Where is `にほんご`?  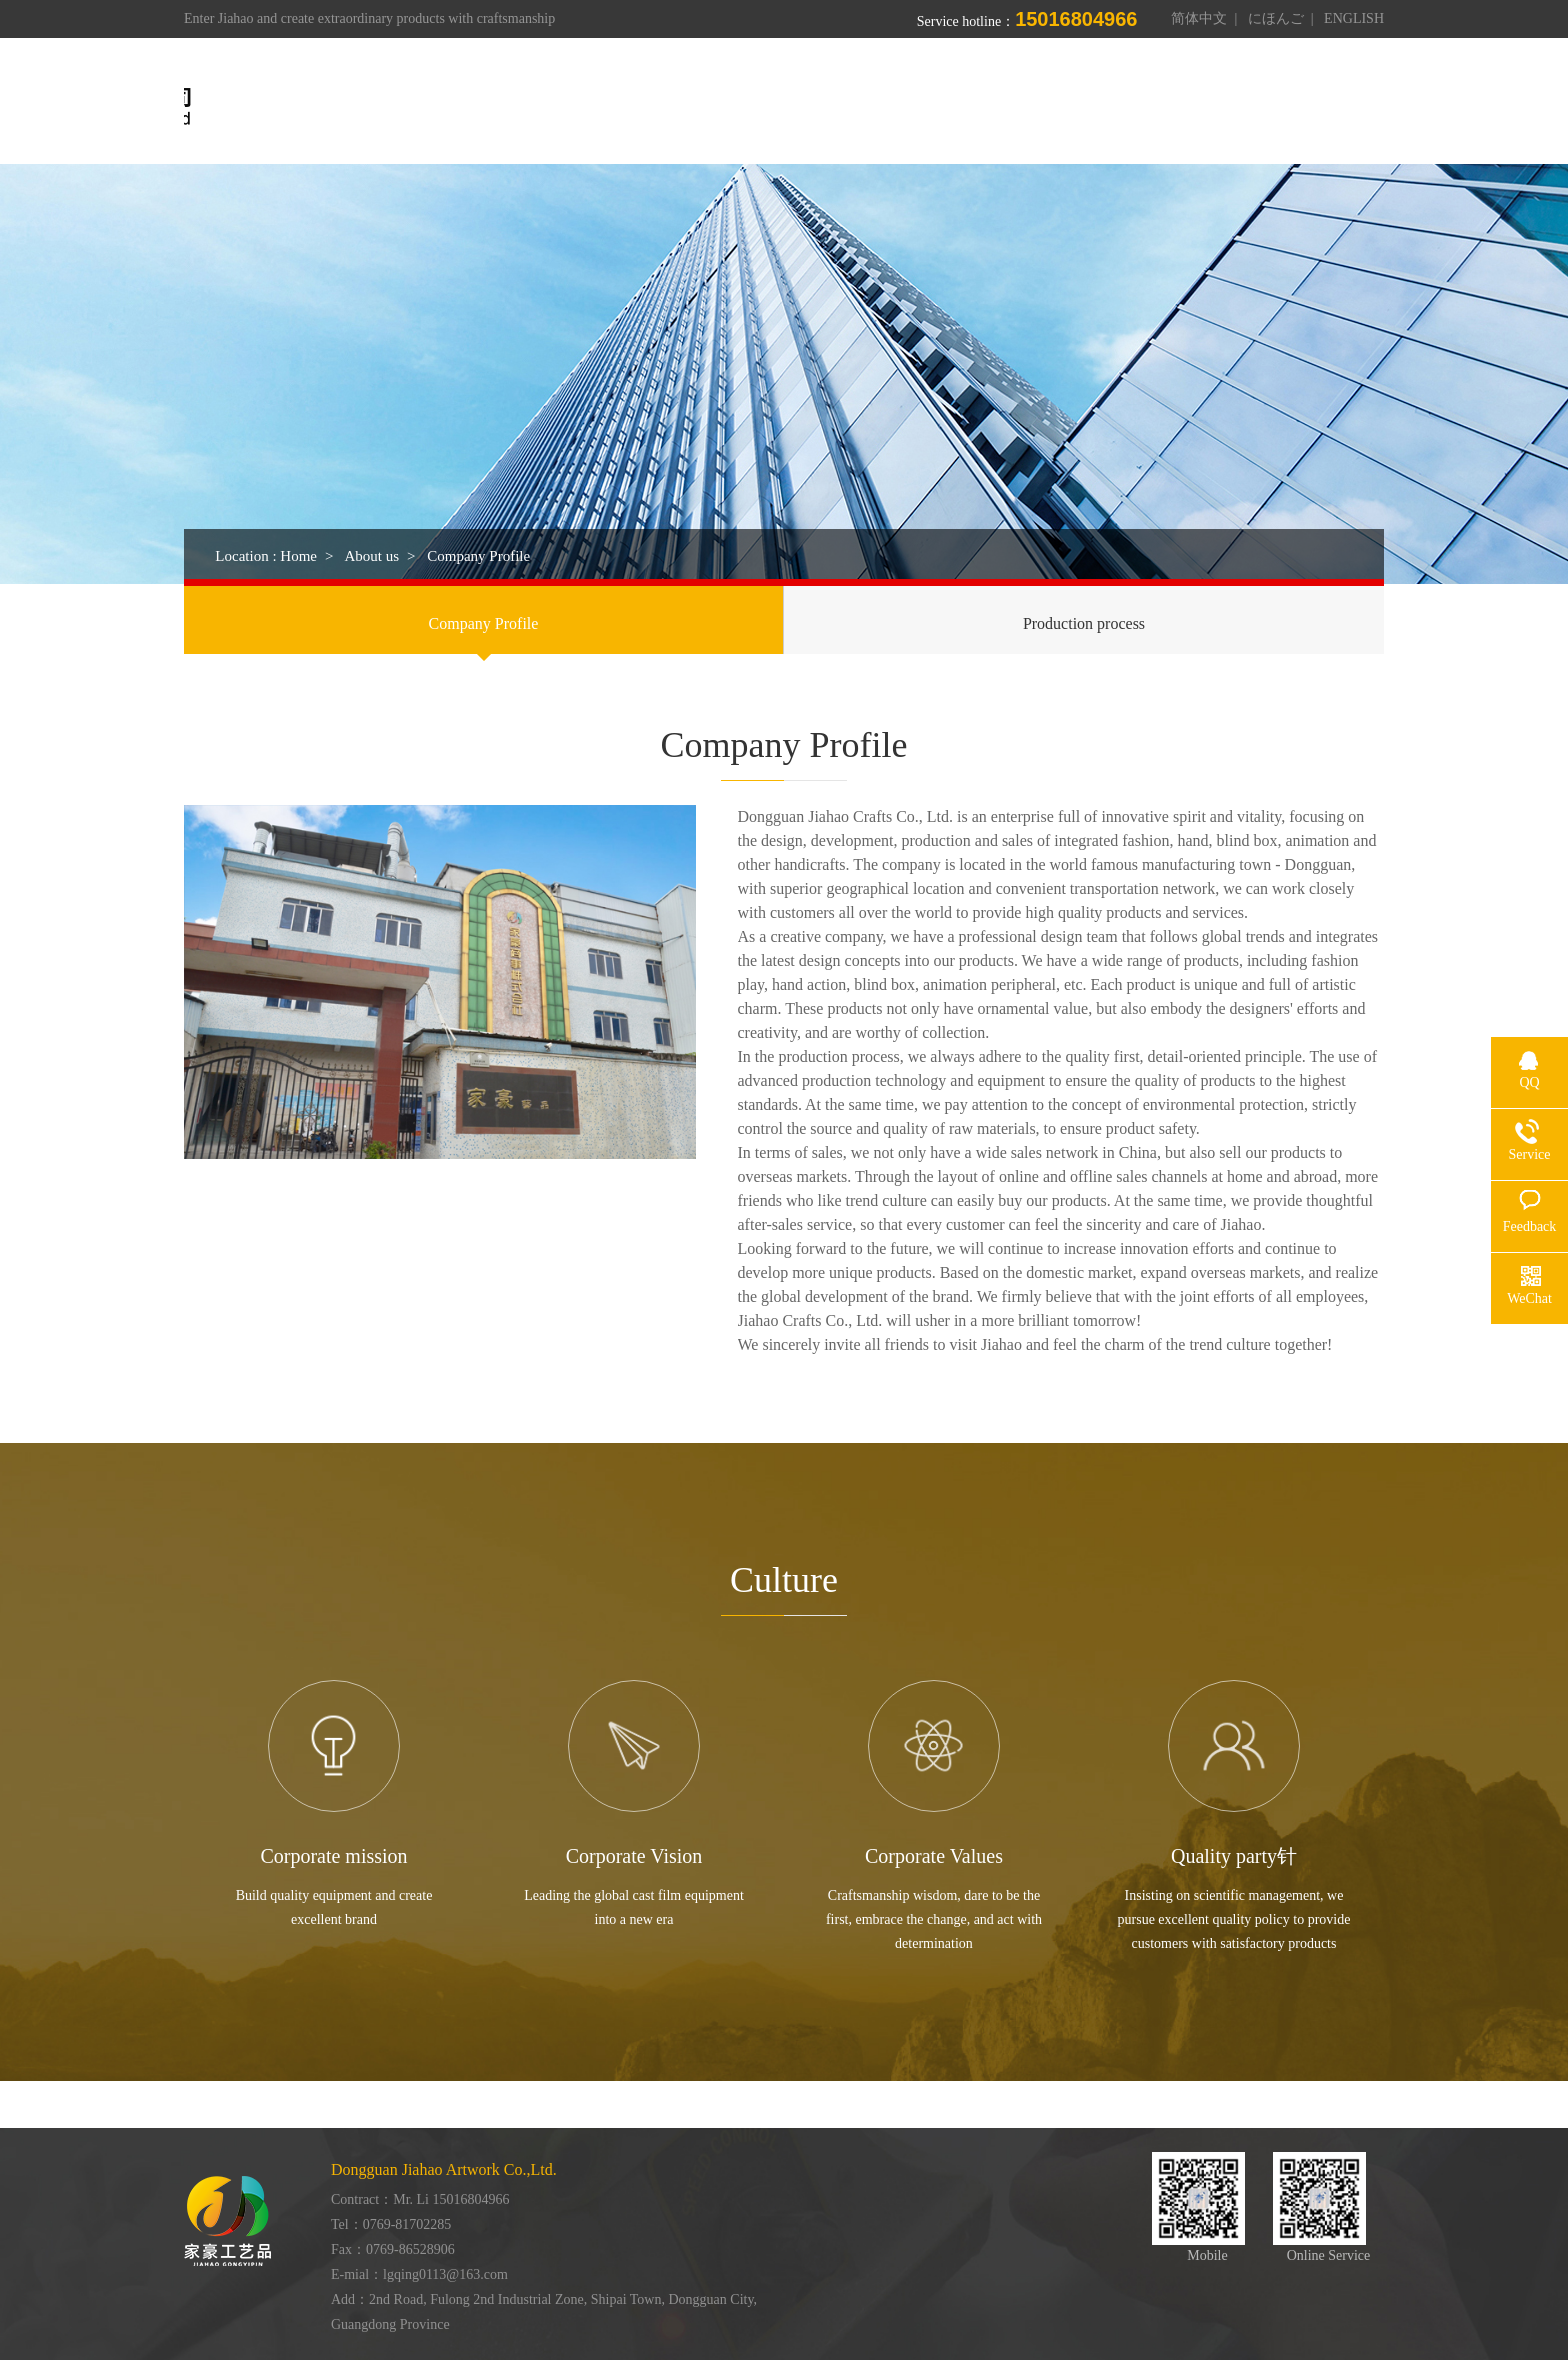 にほんご is located at coordinates (1276, 18).